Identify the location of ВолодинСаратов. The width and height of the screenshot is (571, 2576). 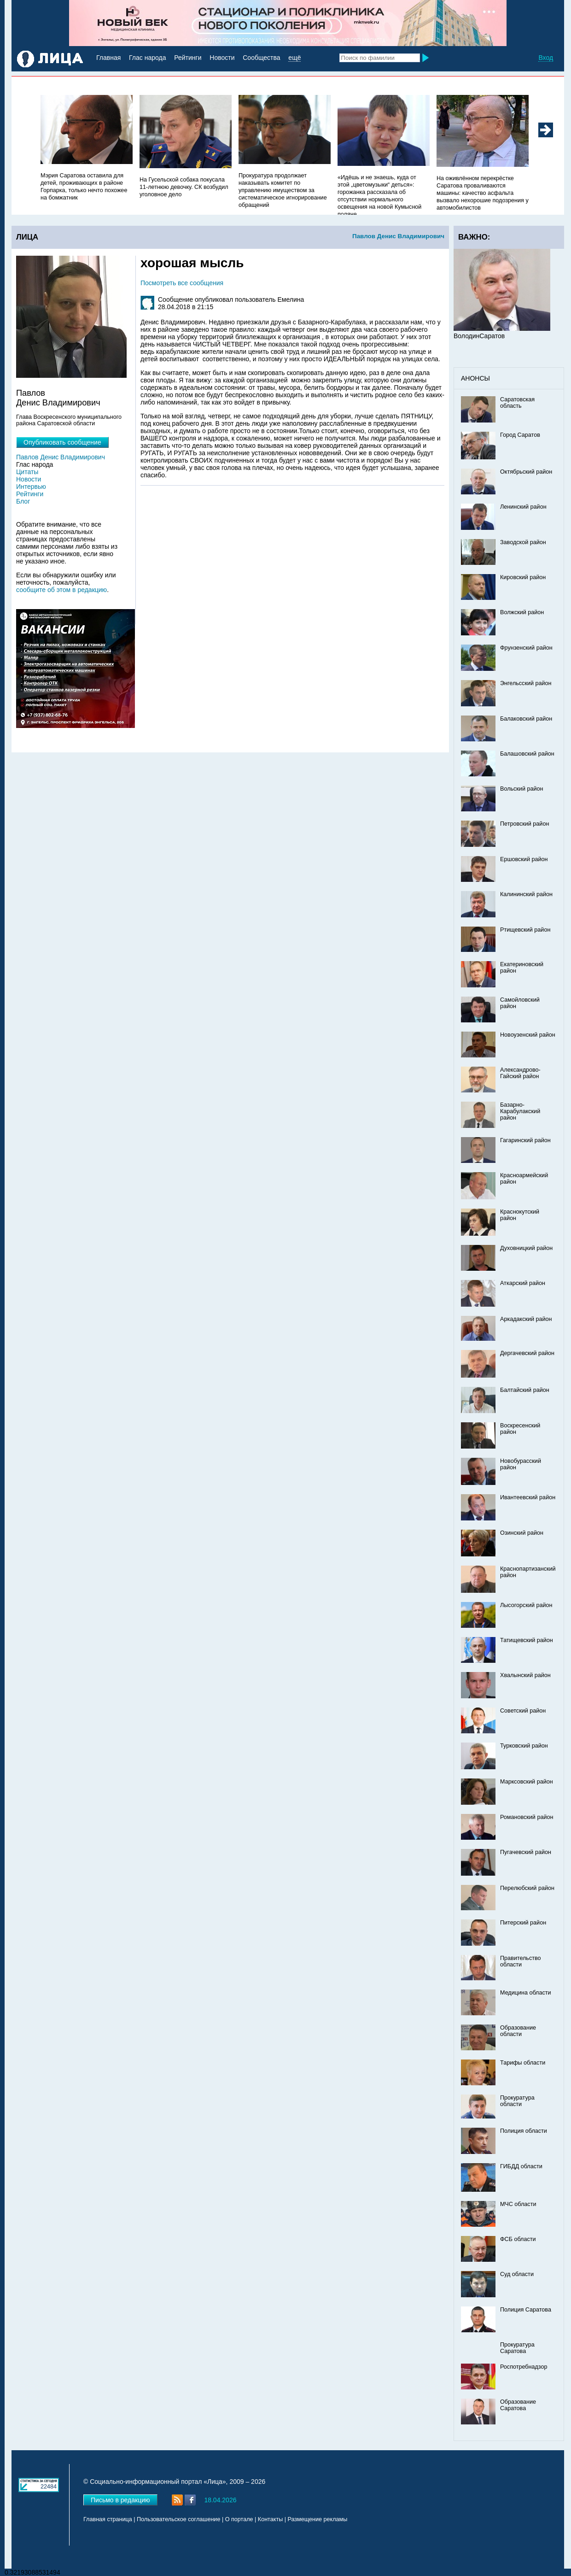
(479, 336).